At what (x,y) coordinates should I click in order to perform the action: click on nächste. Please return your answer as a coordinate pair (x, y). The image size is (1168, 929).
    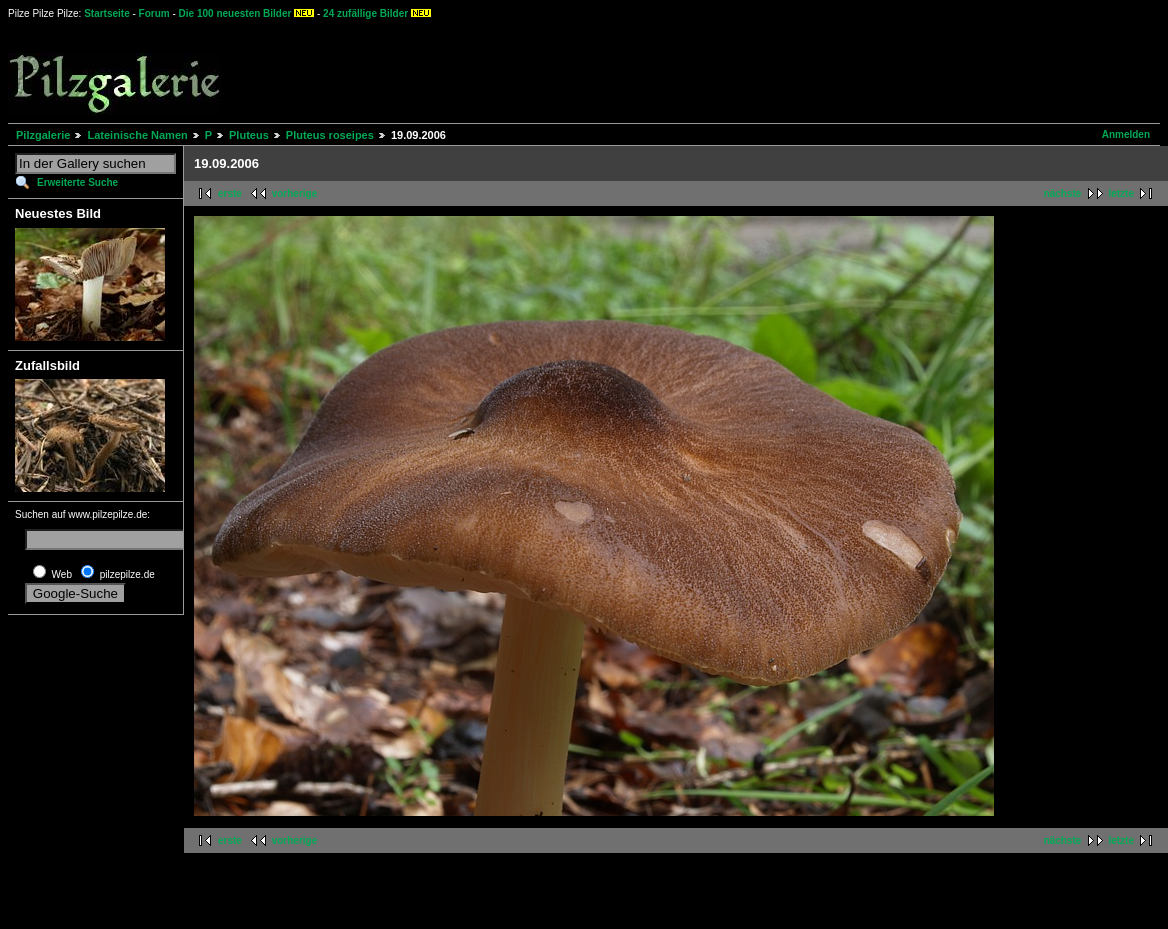
    Looking at the image, I should click on (1063, 193).